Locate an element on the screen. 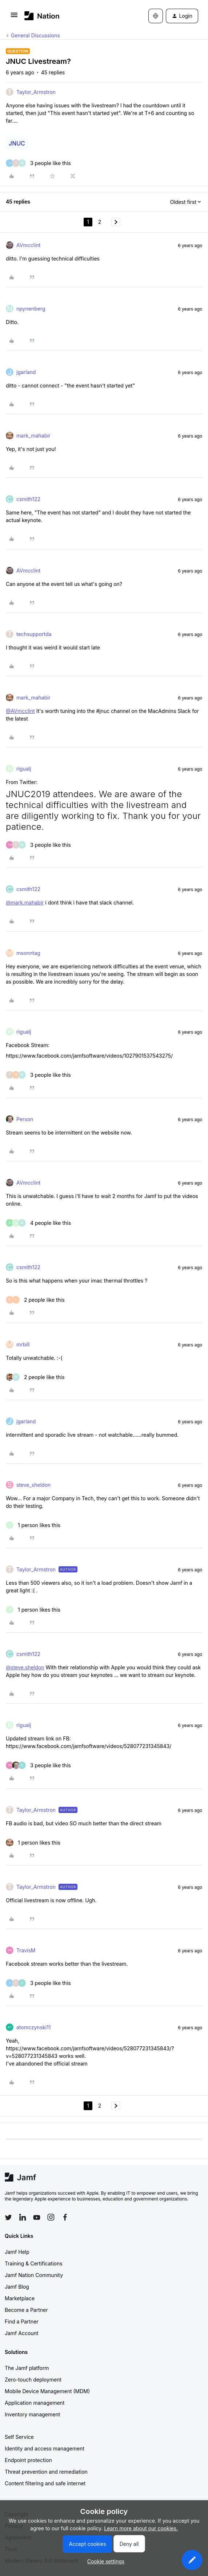 The height and width of the screenshot is (2576, 208). mrbill is located at coordinates (23, 1344).